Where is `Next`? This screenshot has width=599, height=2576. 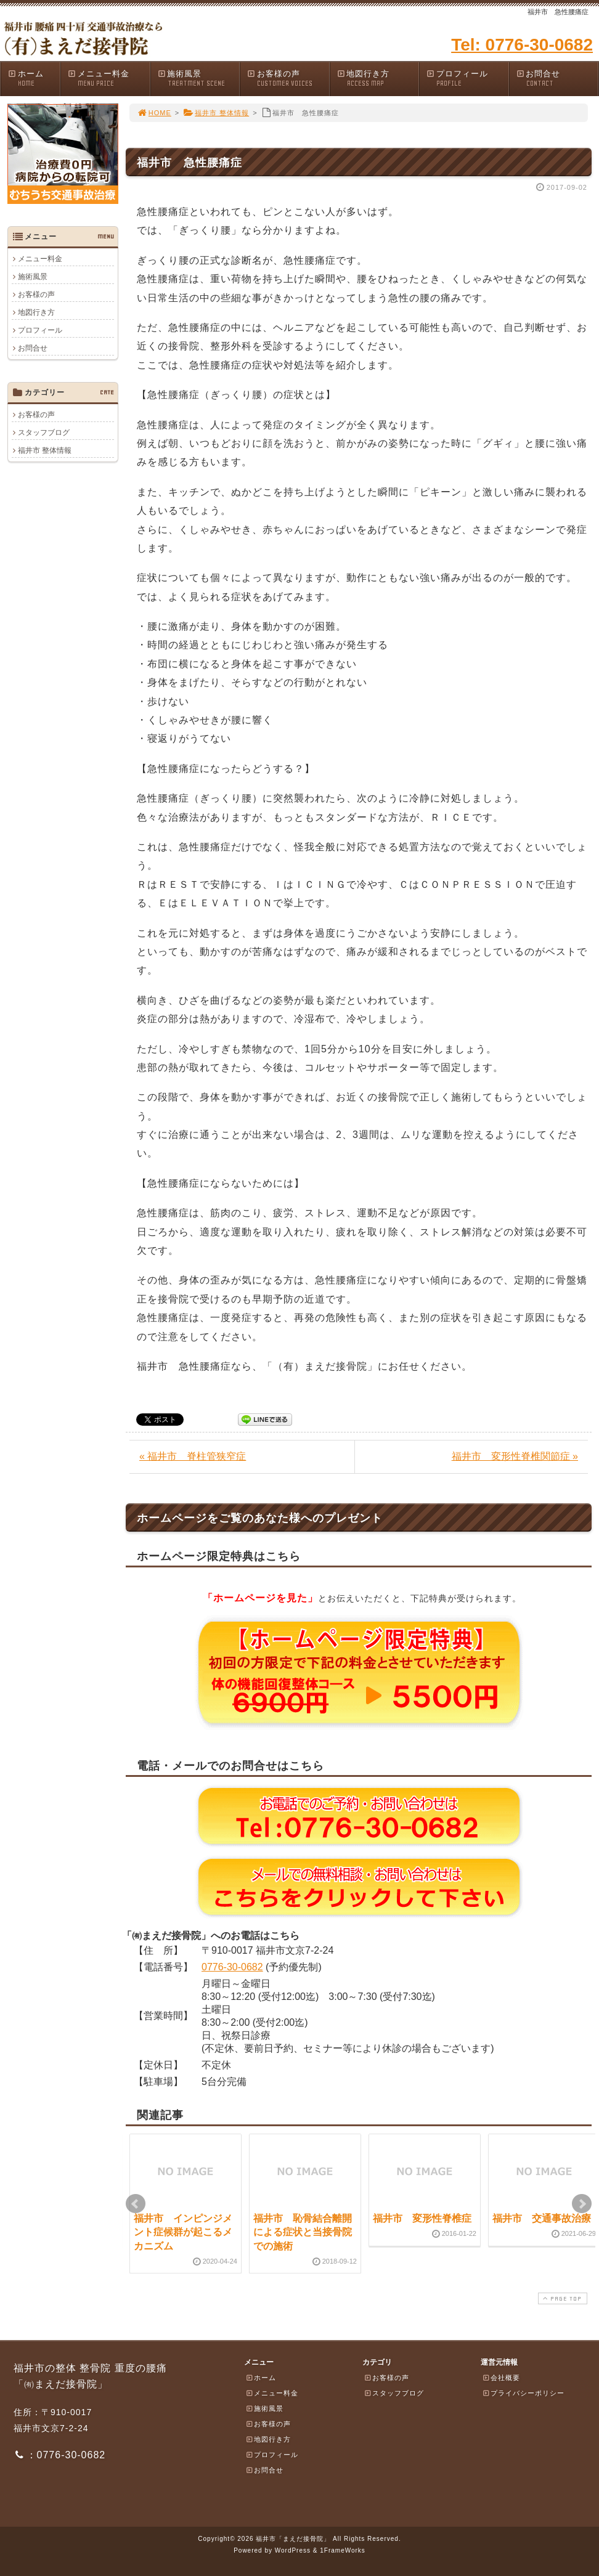
Next is located at coordinates (582, 2204).